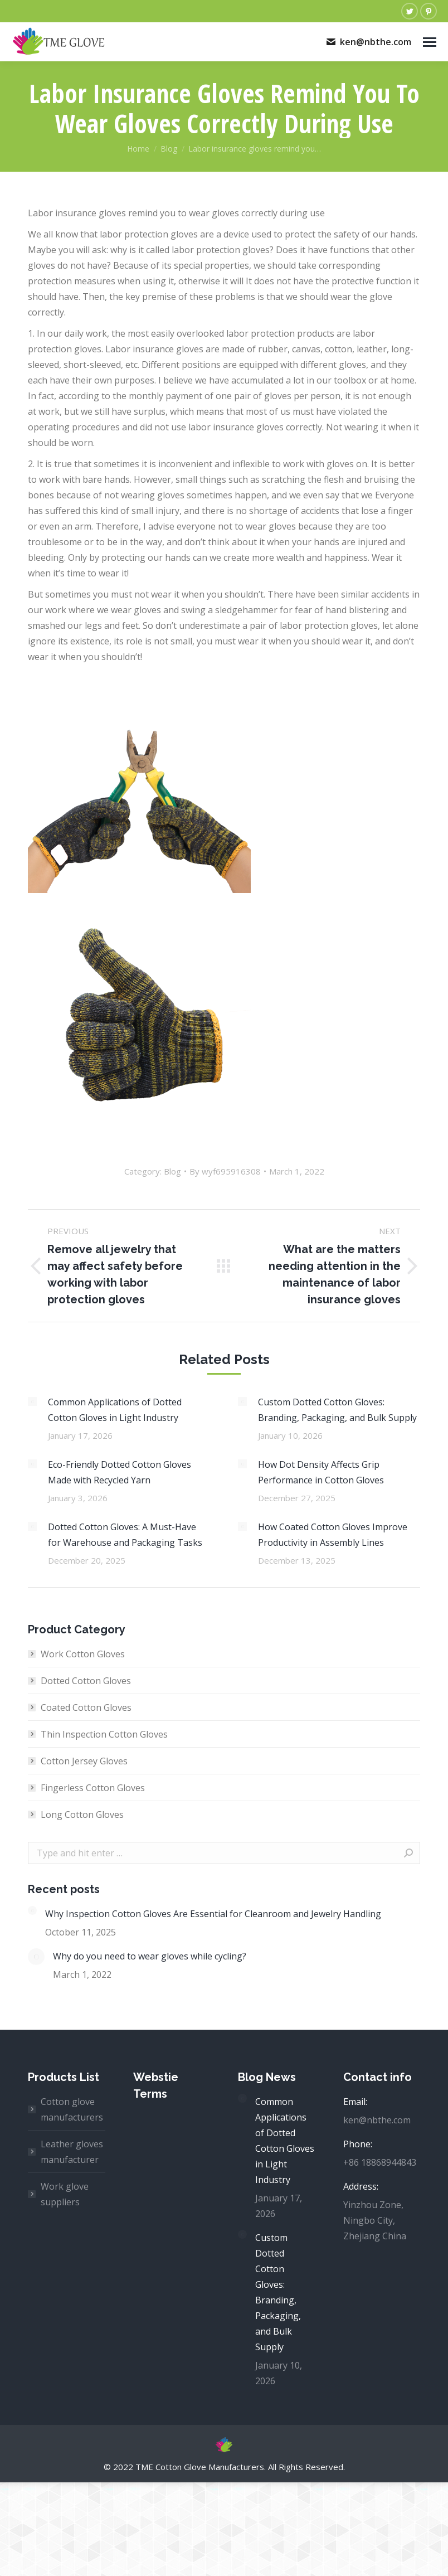 This screenshot has width=448, height=2576. Describe the element at coordinates (213, 1914) in the screenshot. I see `Why Inspection Cotton Gloves Are Essential for Cleanroom and Jewelry Handling` at that location.